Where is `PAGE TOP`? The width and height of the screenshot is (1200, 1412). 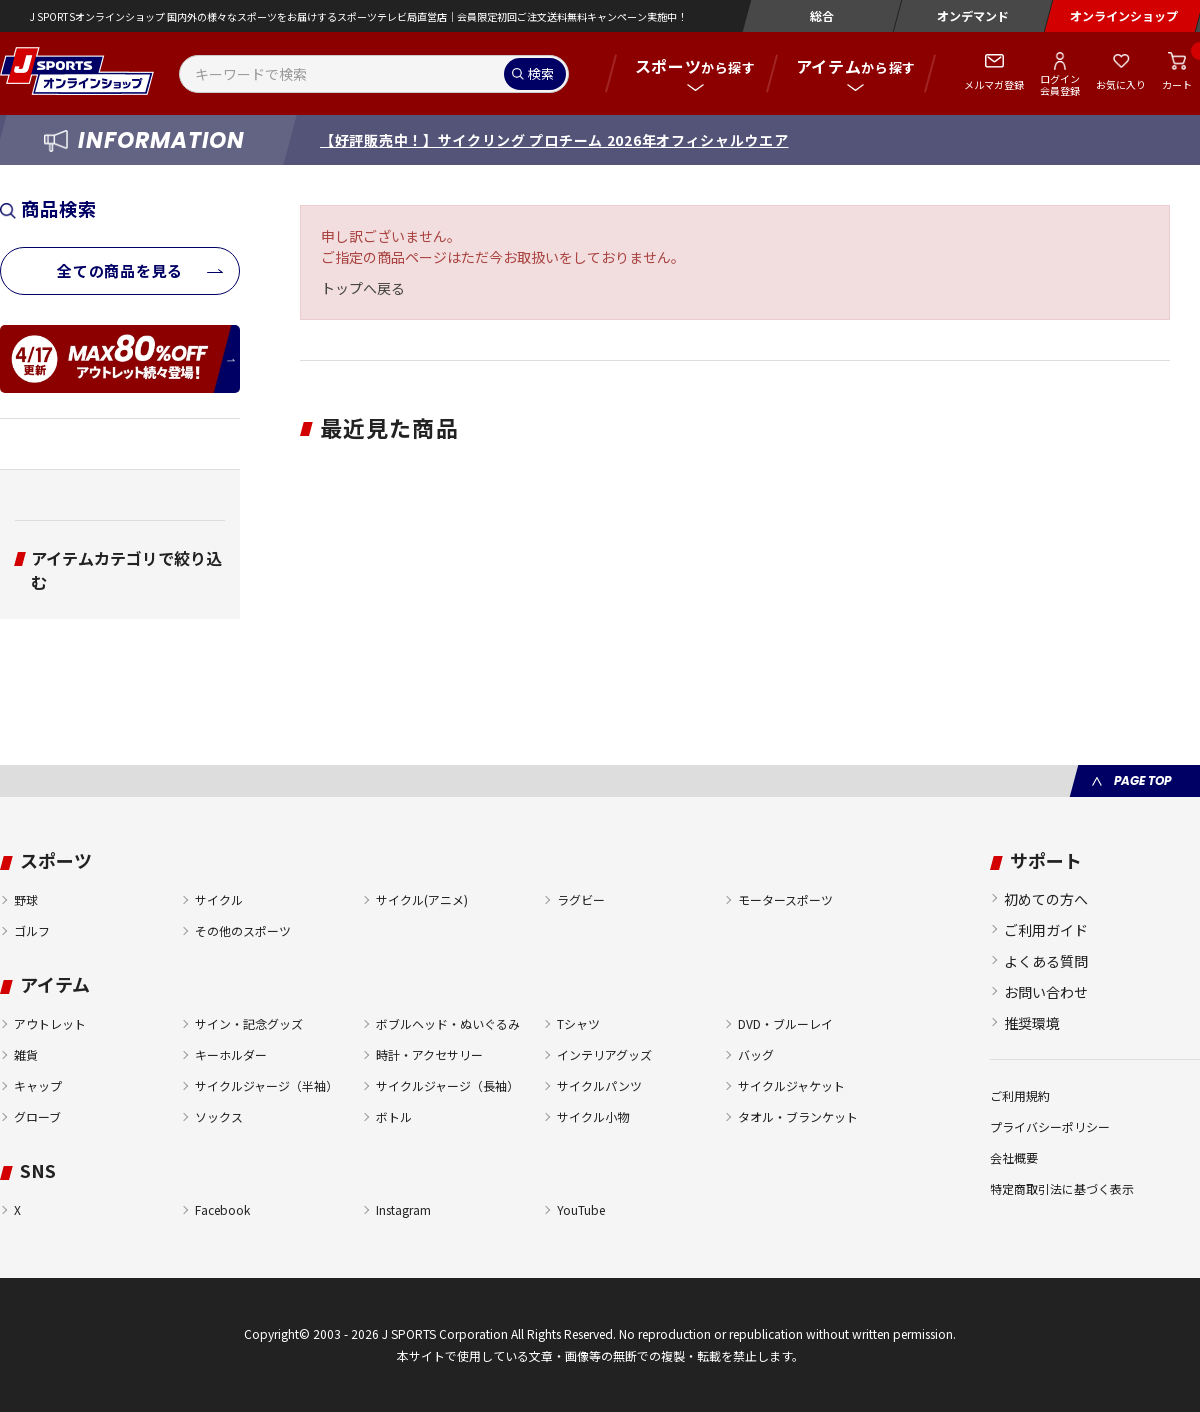
PAGE TOP is located at coordinates (1142, 780).